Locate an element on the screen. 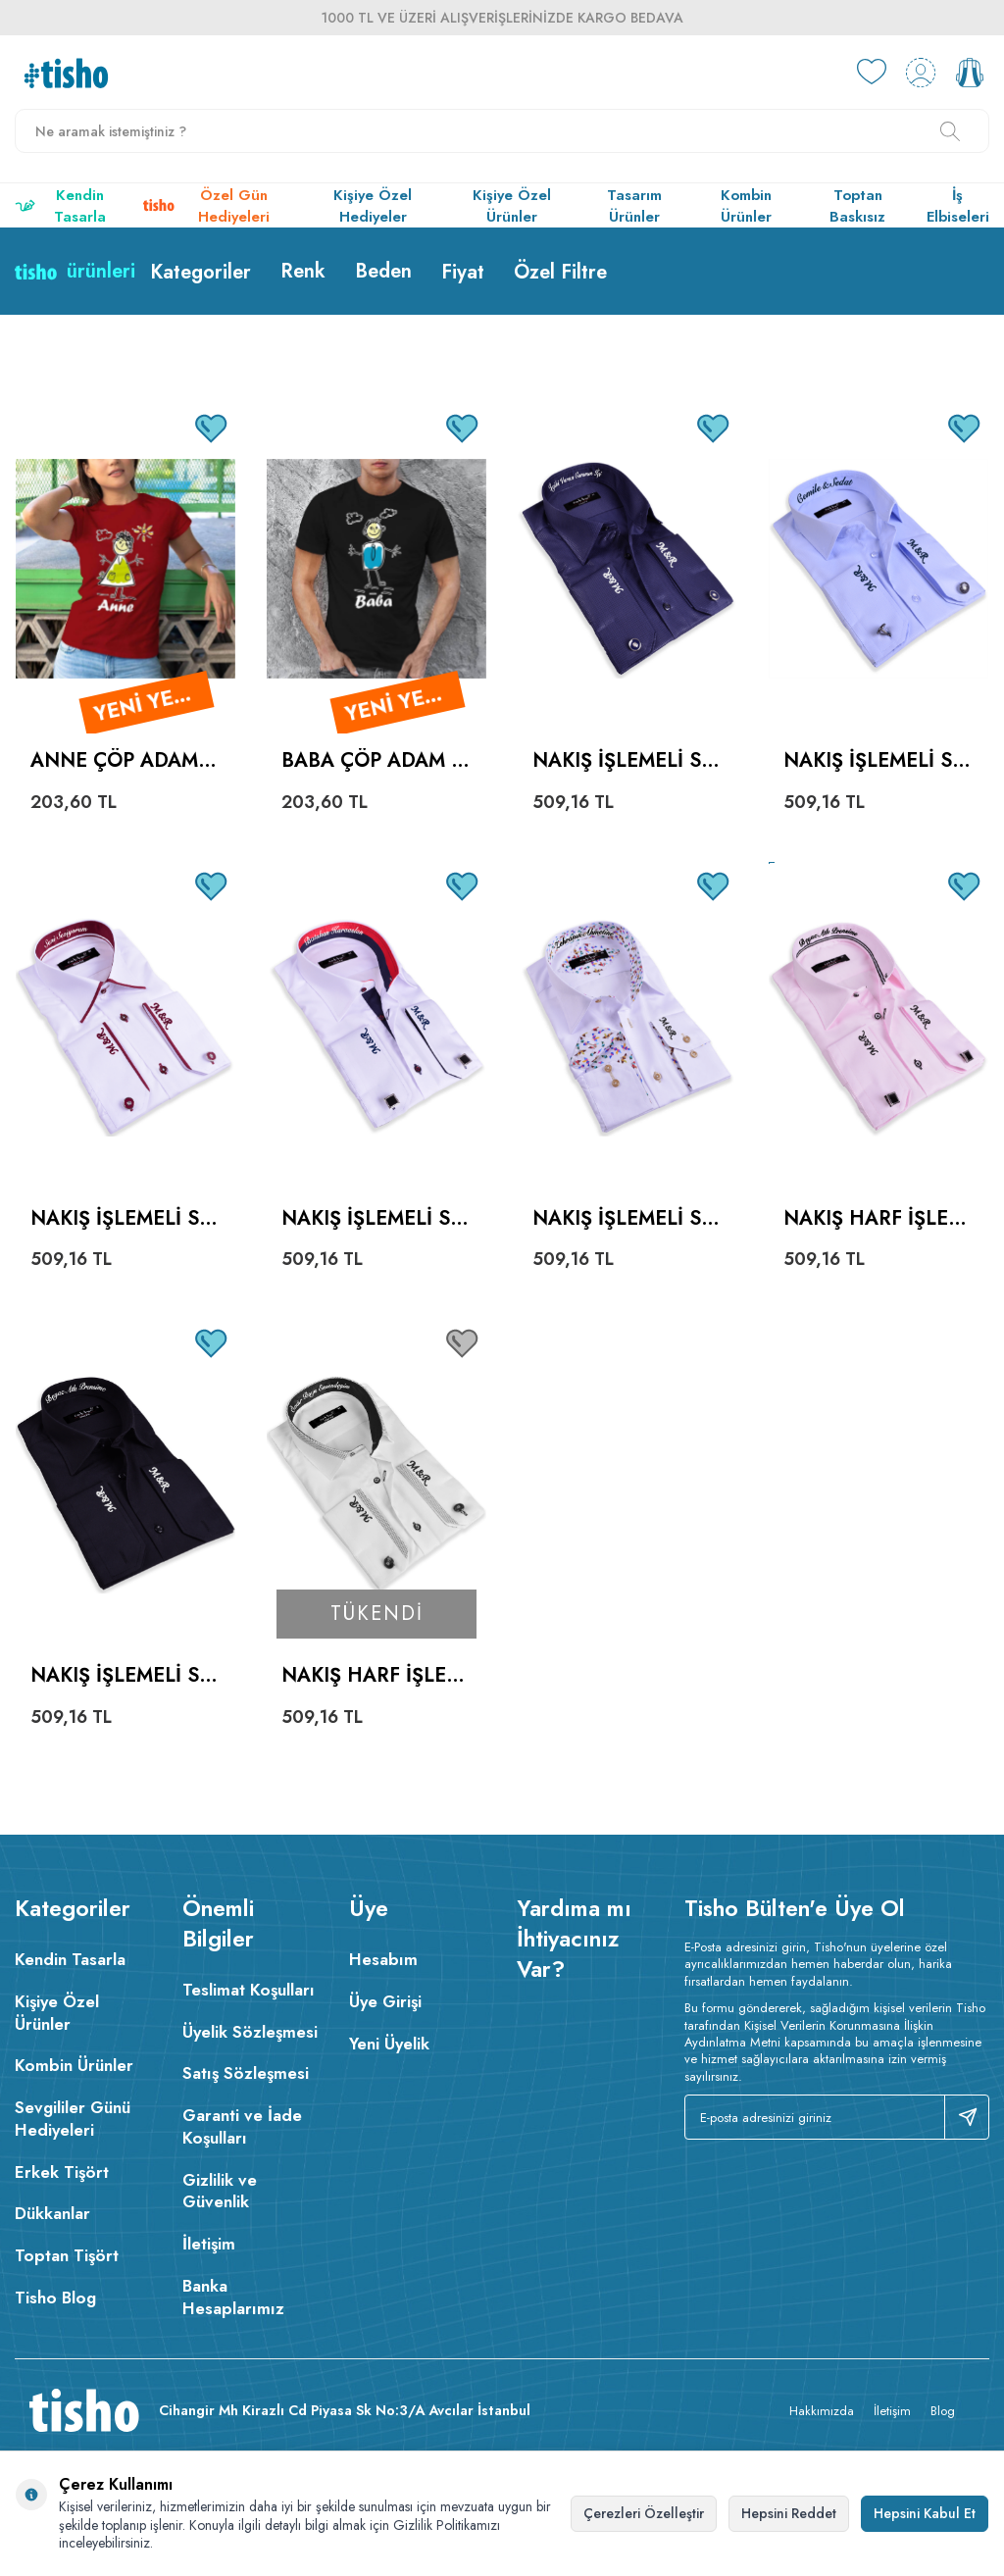  İş Elbiseleri is located at coordinates (958, 205).